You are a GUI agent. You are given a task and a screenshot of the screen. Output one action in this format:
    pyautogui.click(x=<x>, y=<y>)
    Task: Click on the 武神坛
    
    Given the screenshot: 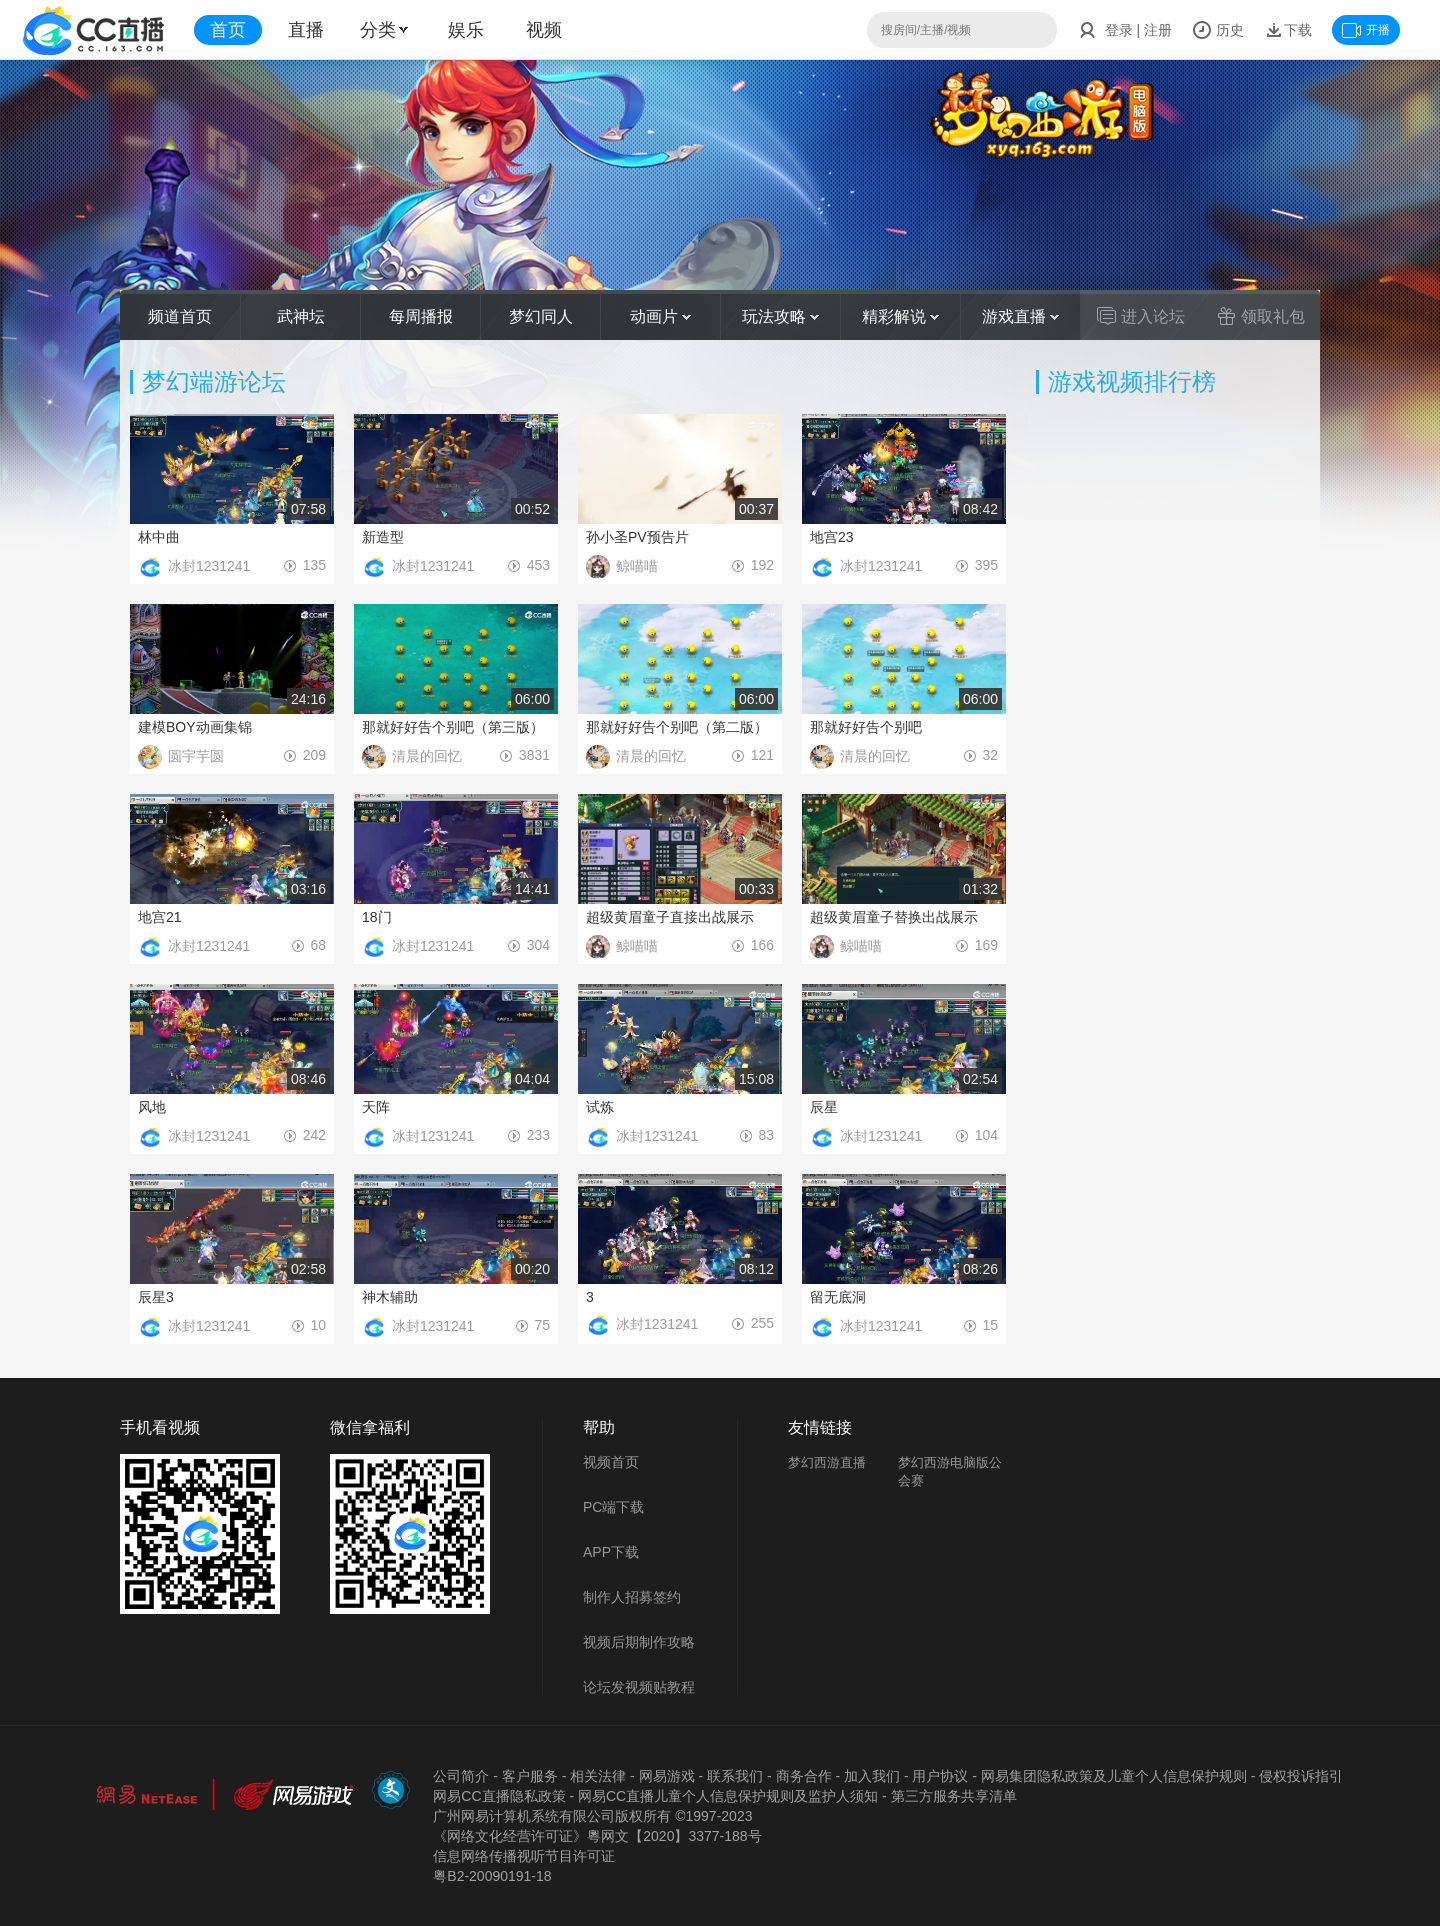 What is the action you would take?
    pyautogui.click(x=301, y=316)
    